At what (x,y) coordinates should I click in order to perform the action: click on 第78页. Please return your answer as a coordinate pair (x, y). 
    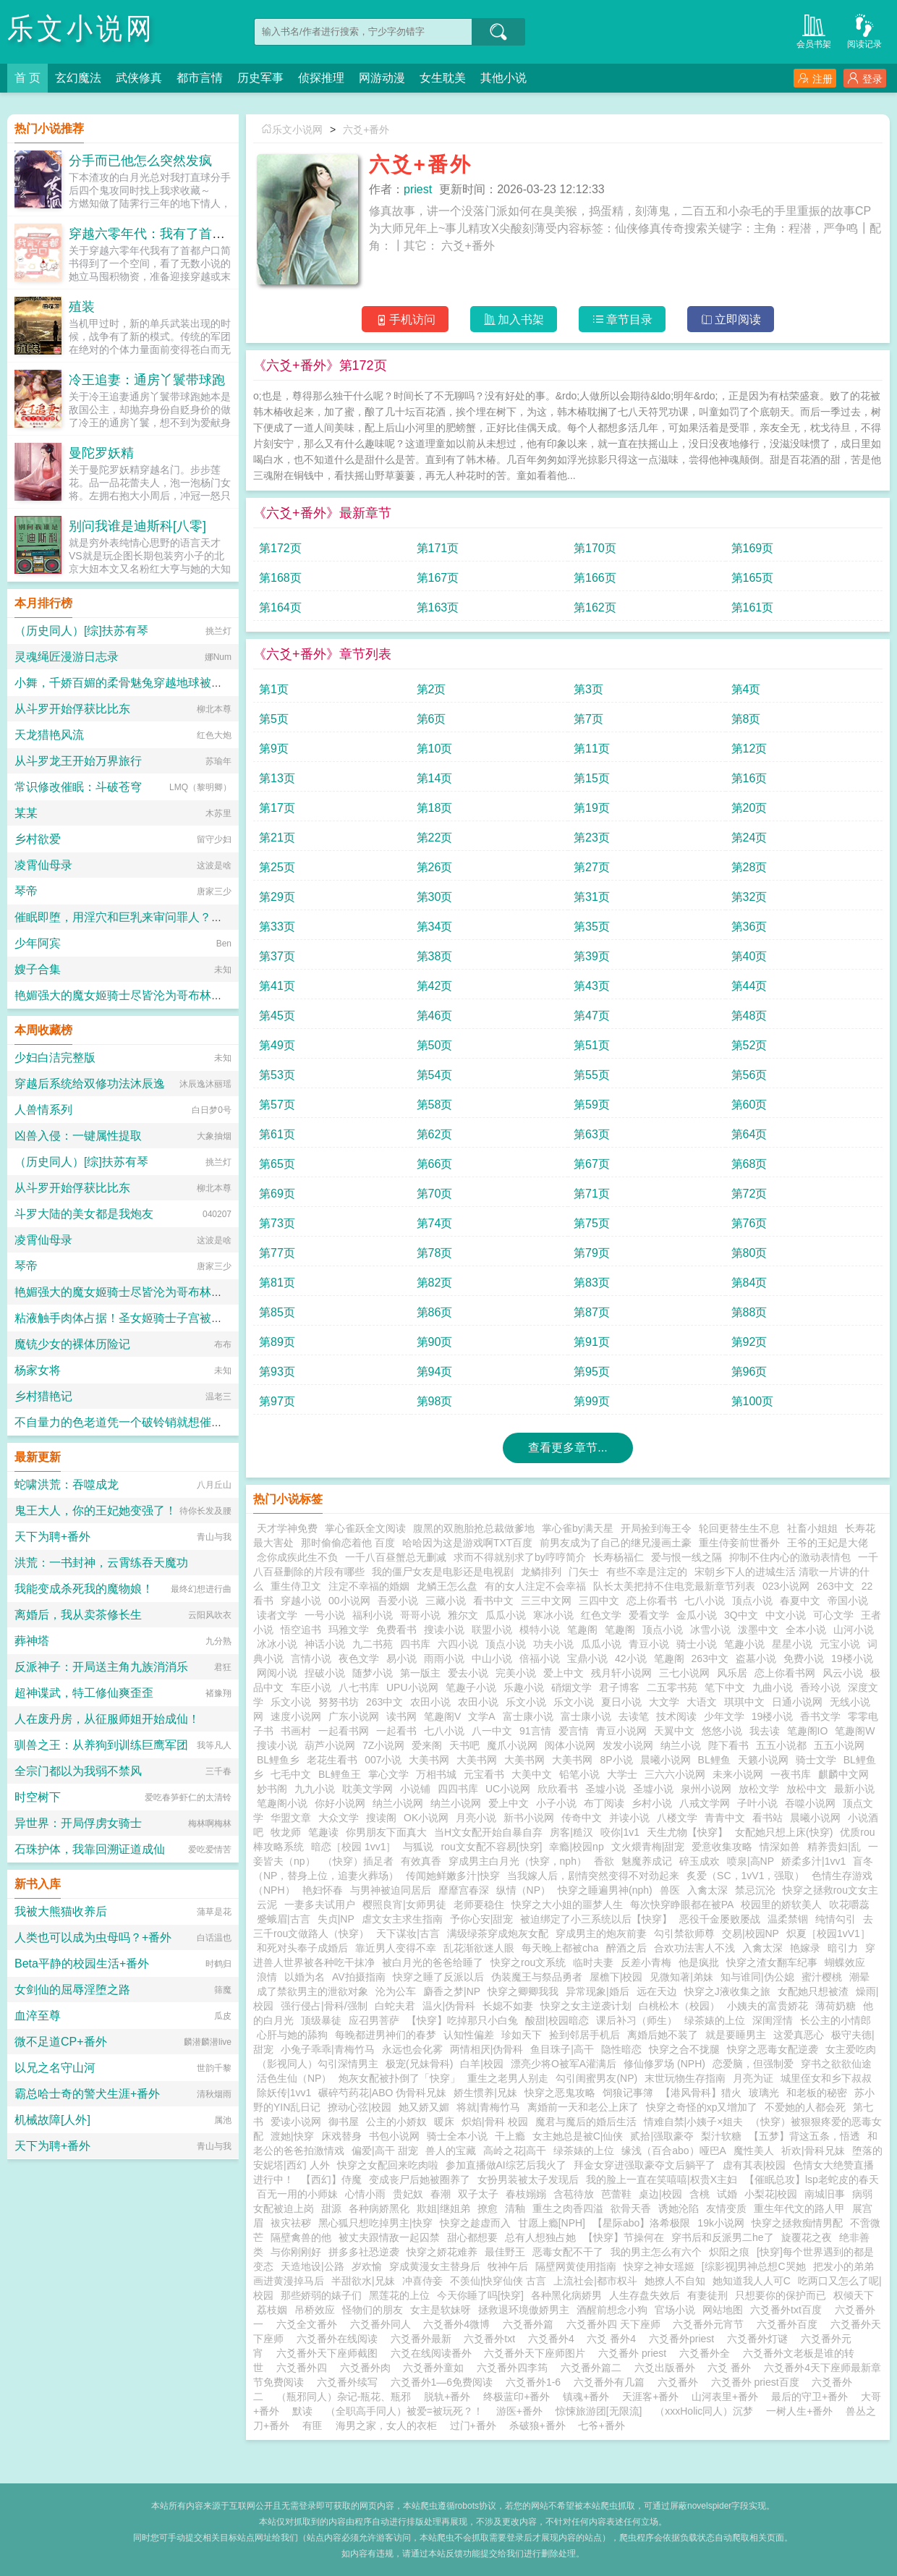
    Looking at the image, I should click on (435, 1253).